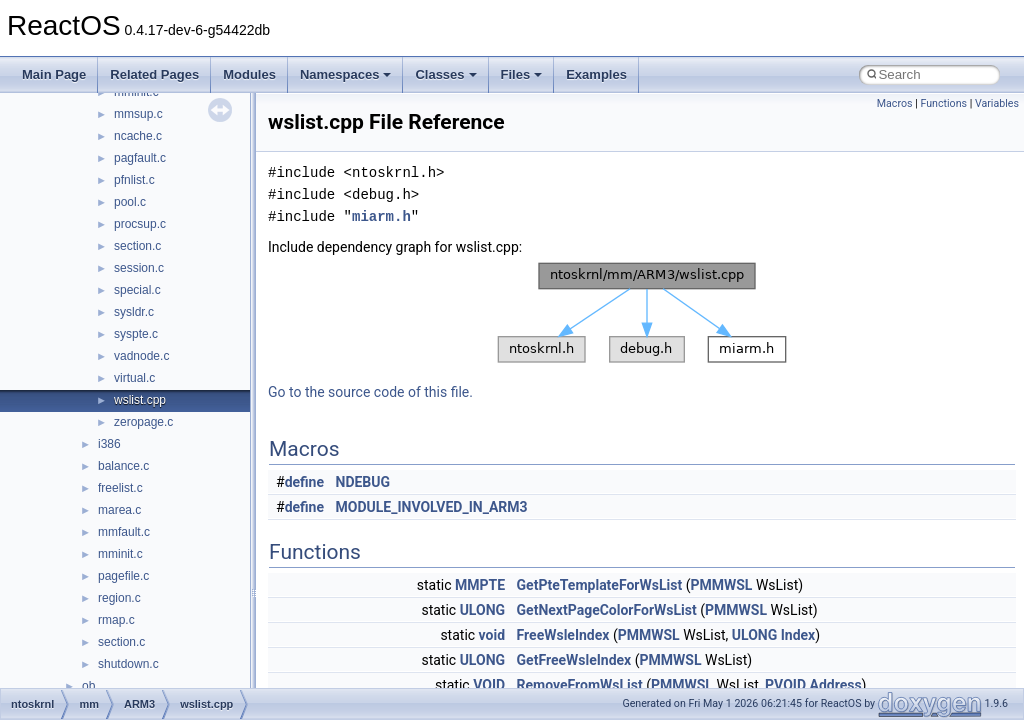 The image size is (1024, 720). What do you see at coordinates (124, 532) in the screenshot?
I see `mmfault.c` at bounding box center [124, 532].